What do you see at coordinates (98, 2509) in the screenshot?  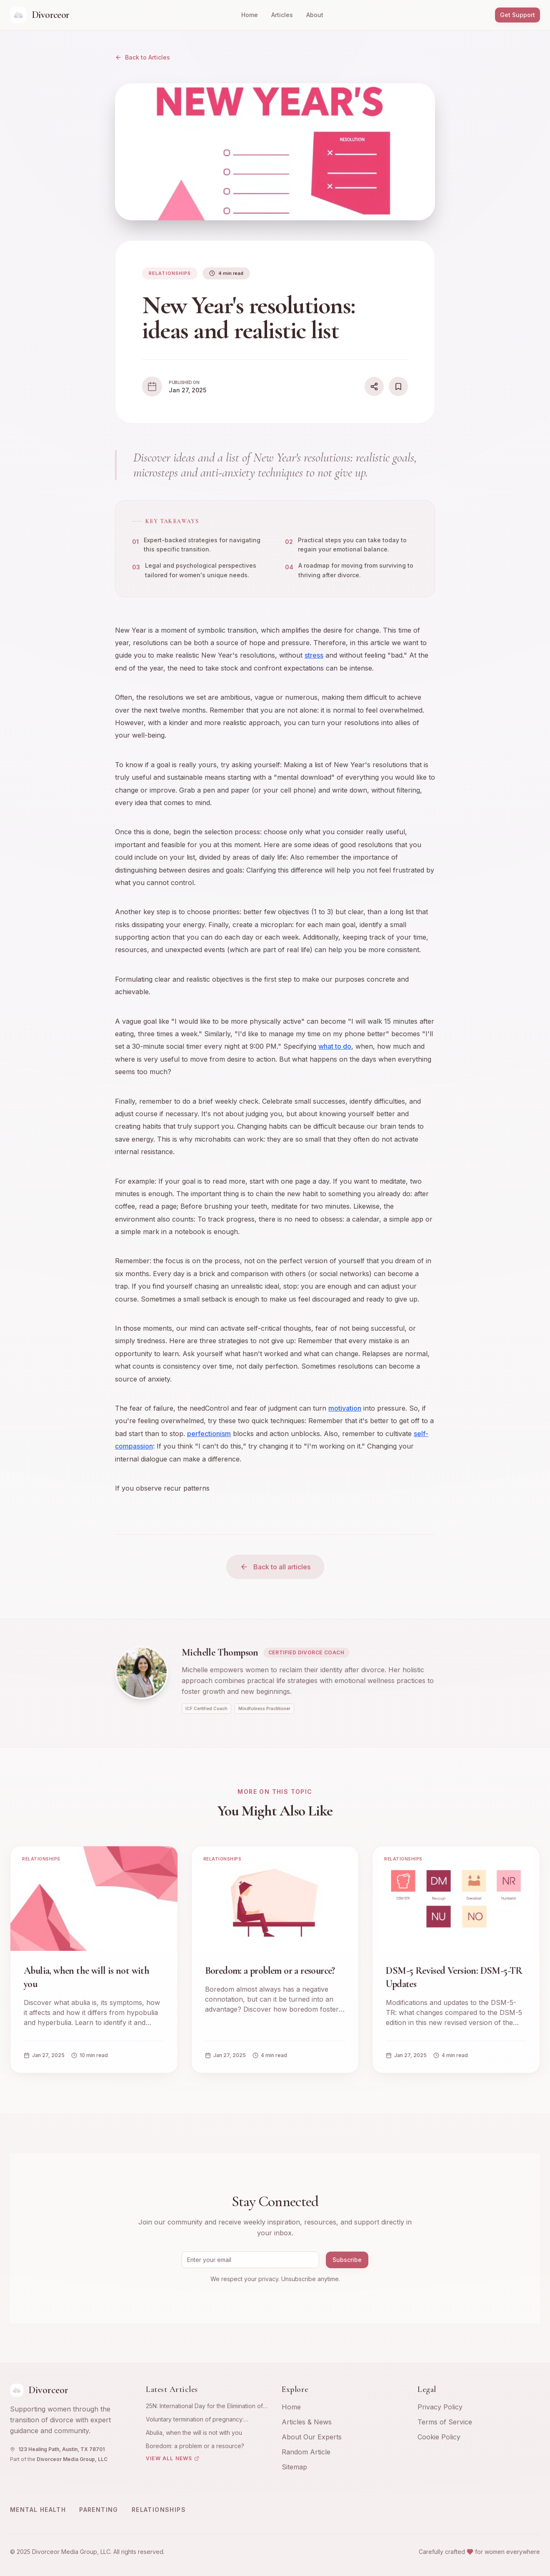 I see `Parenting` at bounding box center [98, 2509].